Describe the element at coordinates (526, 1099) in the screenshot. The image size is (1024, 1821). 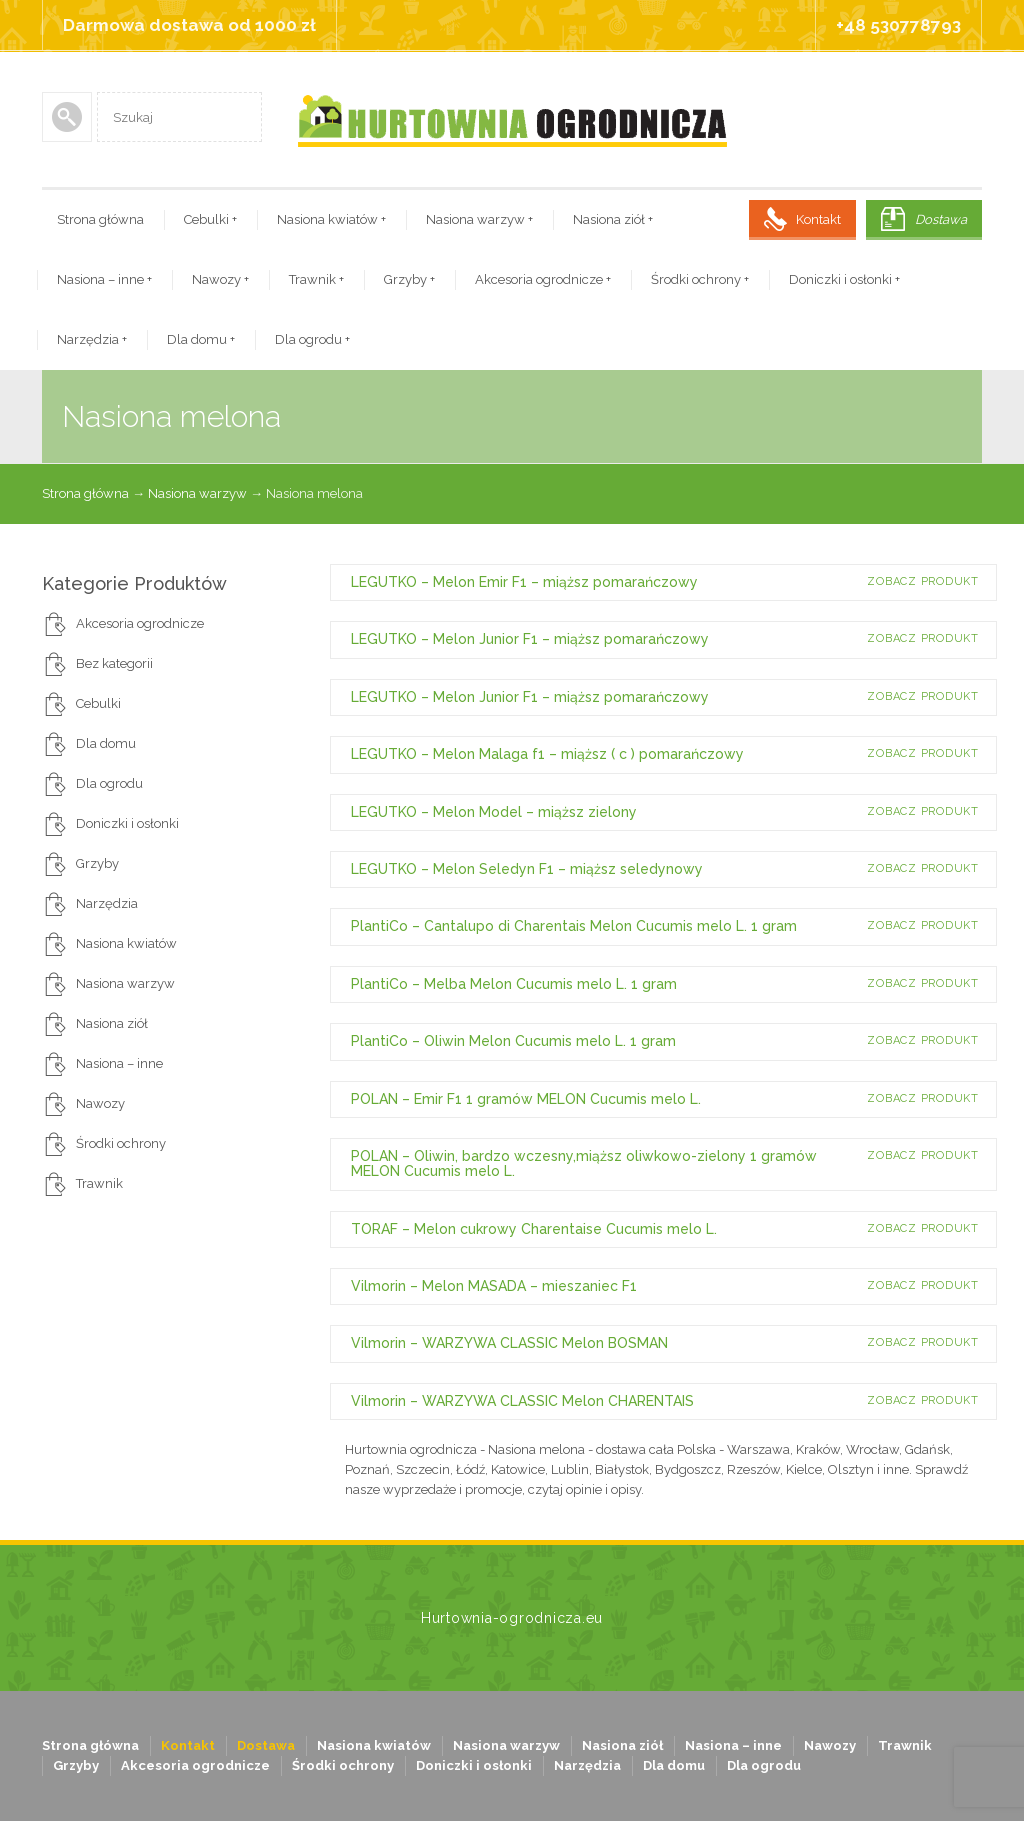
I see `POLAN – Emir F1 1 gramów MELON Cucumis melo L.` at that location.